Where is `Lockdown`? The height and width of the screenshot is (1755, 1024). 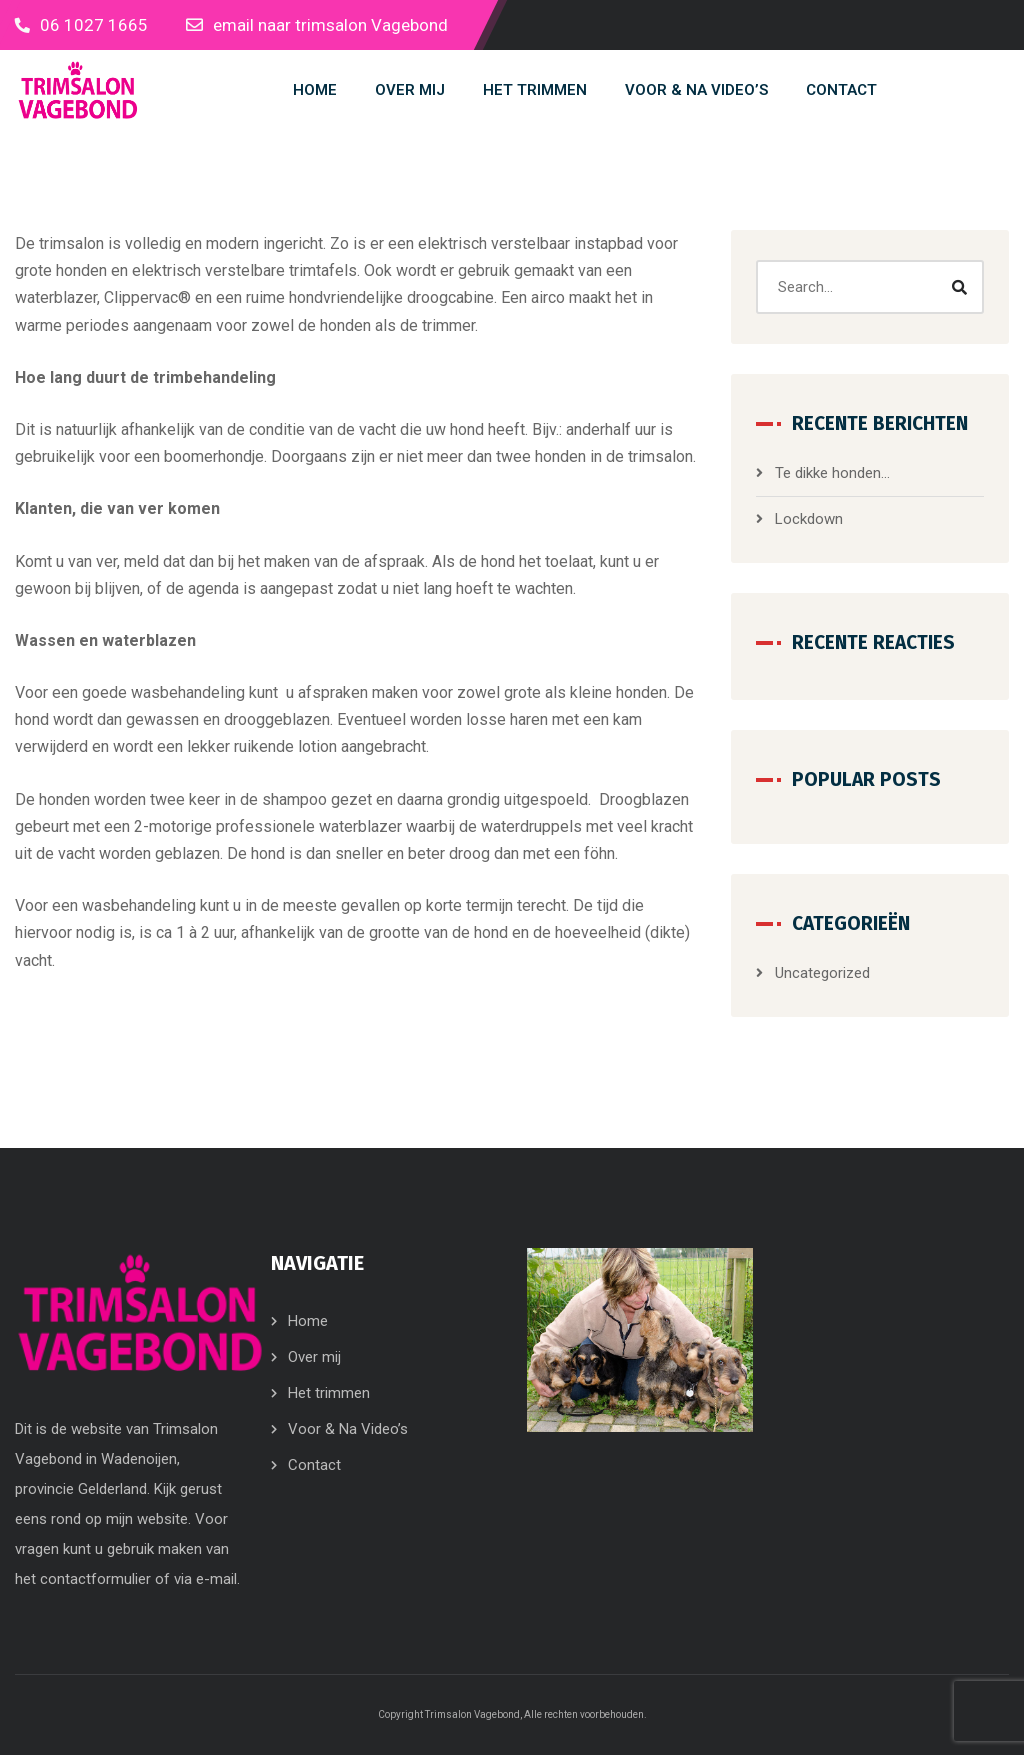
Lockdown is located at coordinates (809, 519).